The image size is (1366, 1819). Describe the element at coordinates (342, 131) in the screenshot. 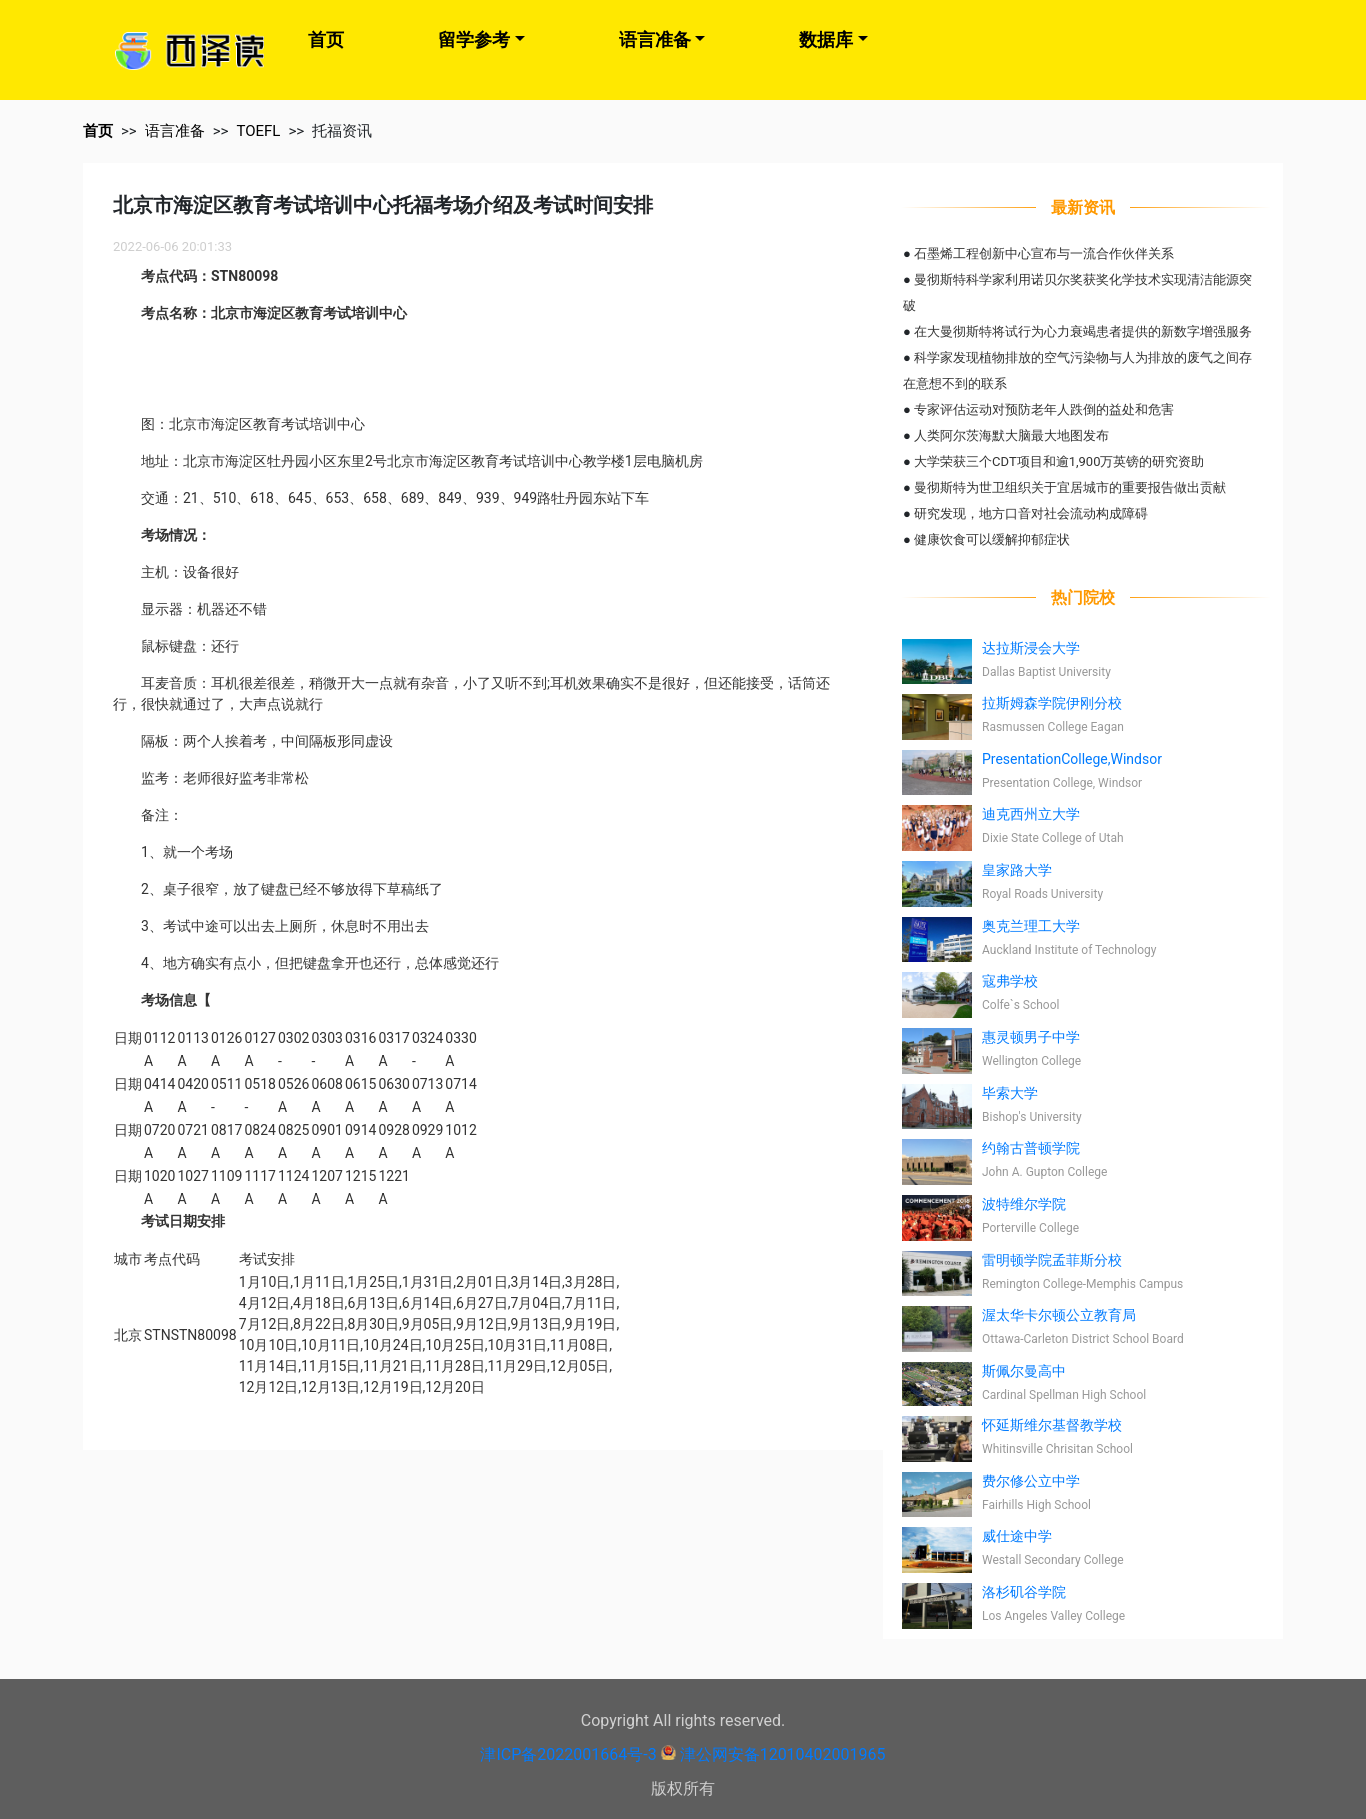

I see `托福资讯` at that location.